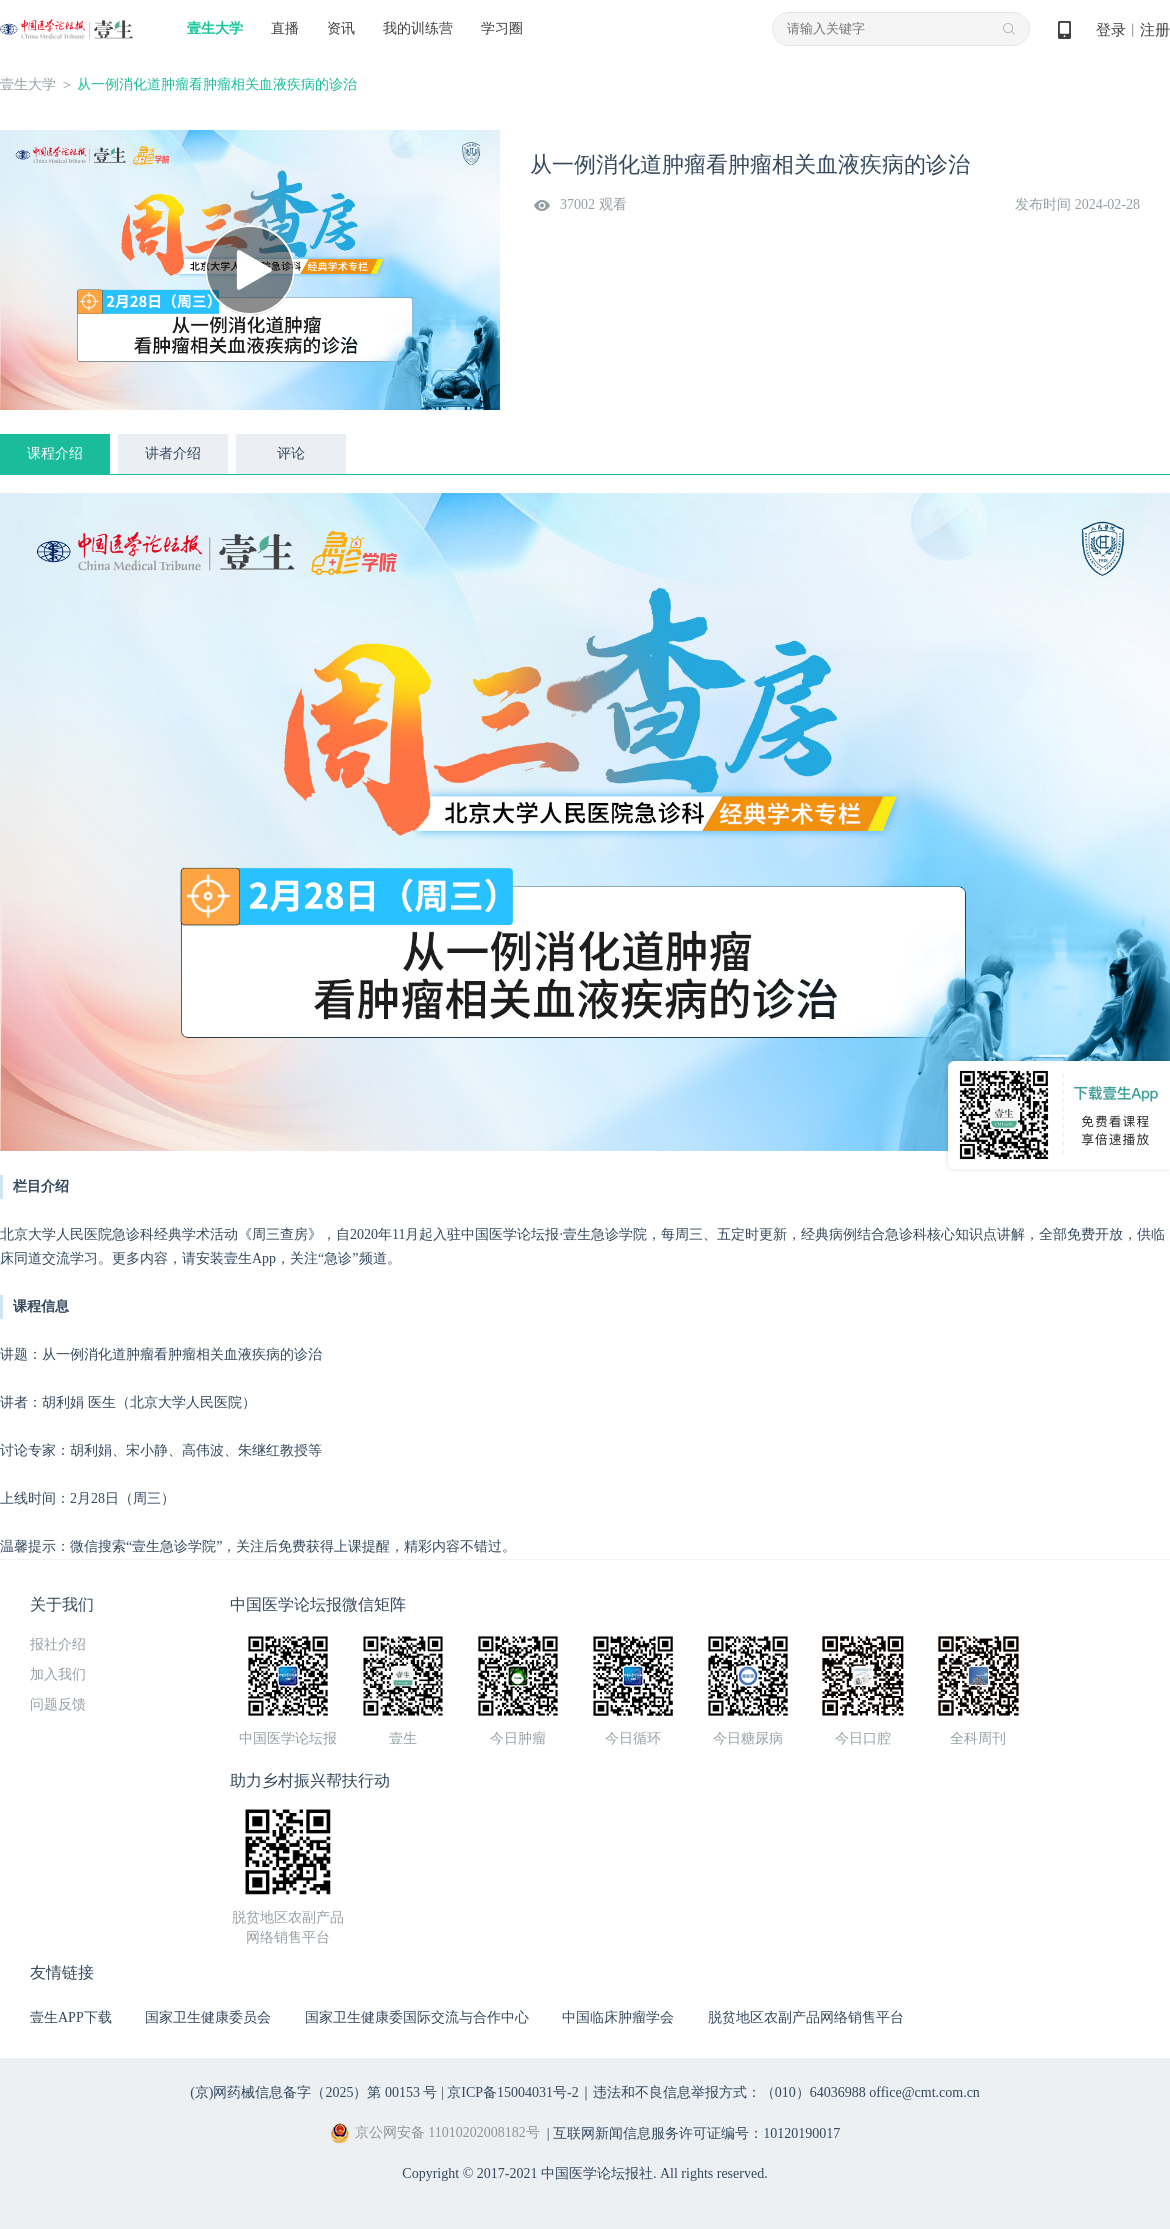  I want to click on 加入我们, so click(58, 1674).